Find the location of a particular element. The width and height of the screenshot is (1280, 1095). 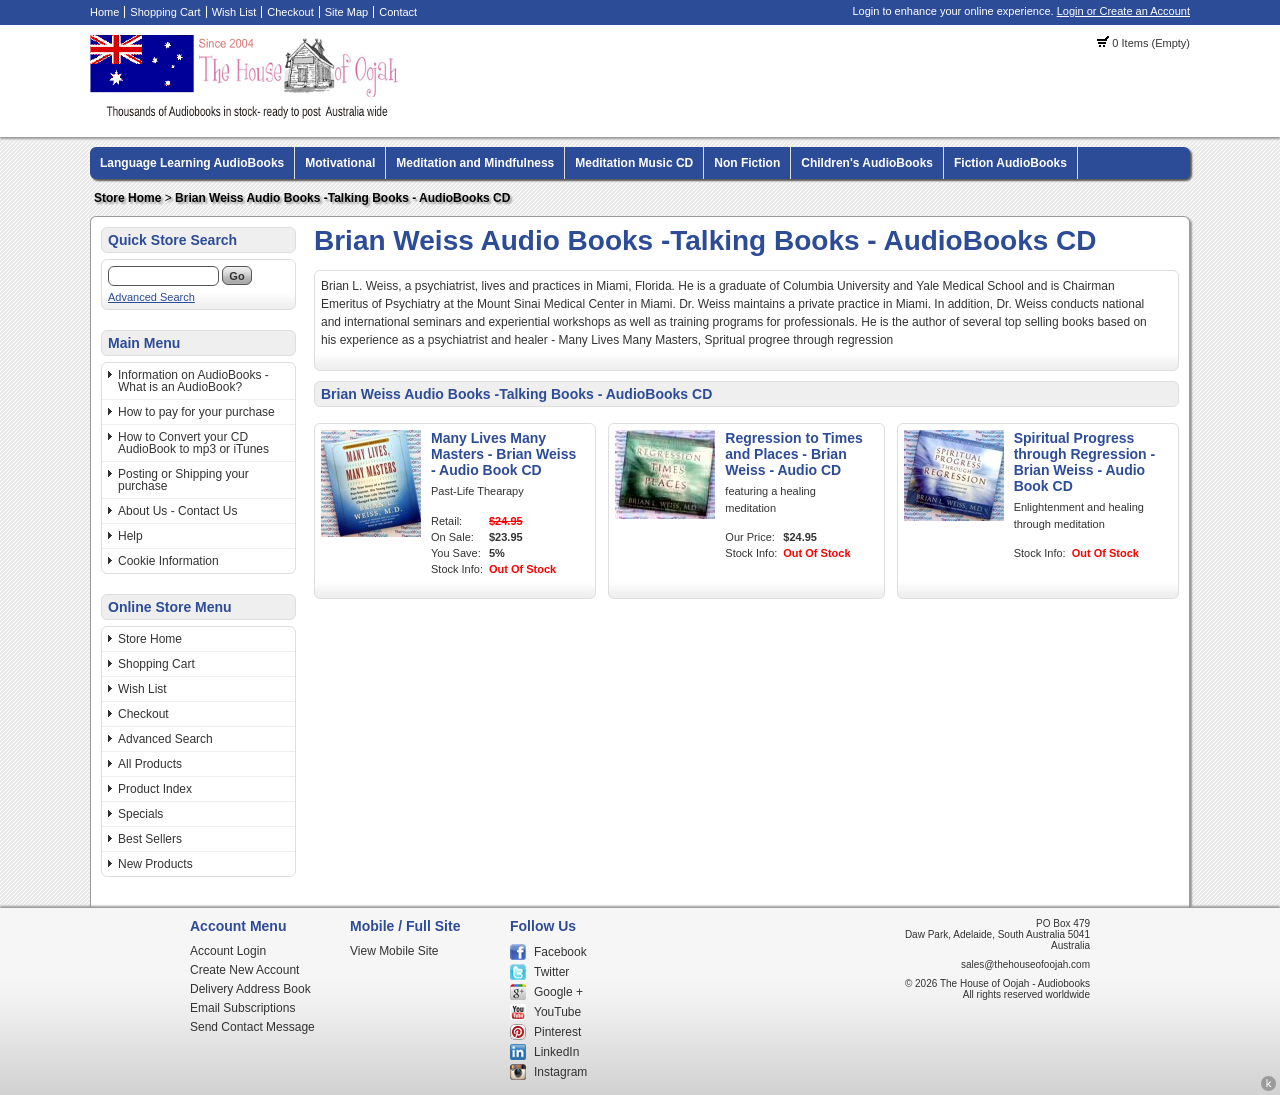

LinkedIn is located at coordinates (556, 1052).